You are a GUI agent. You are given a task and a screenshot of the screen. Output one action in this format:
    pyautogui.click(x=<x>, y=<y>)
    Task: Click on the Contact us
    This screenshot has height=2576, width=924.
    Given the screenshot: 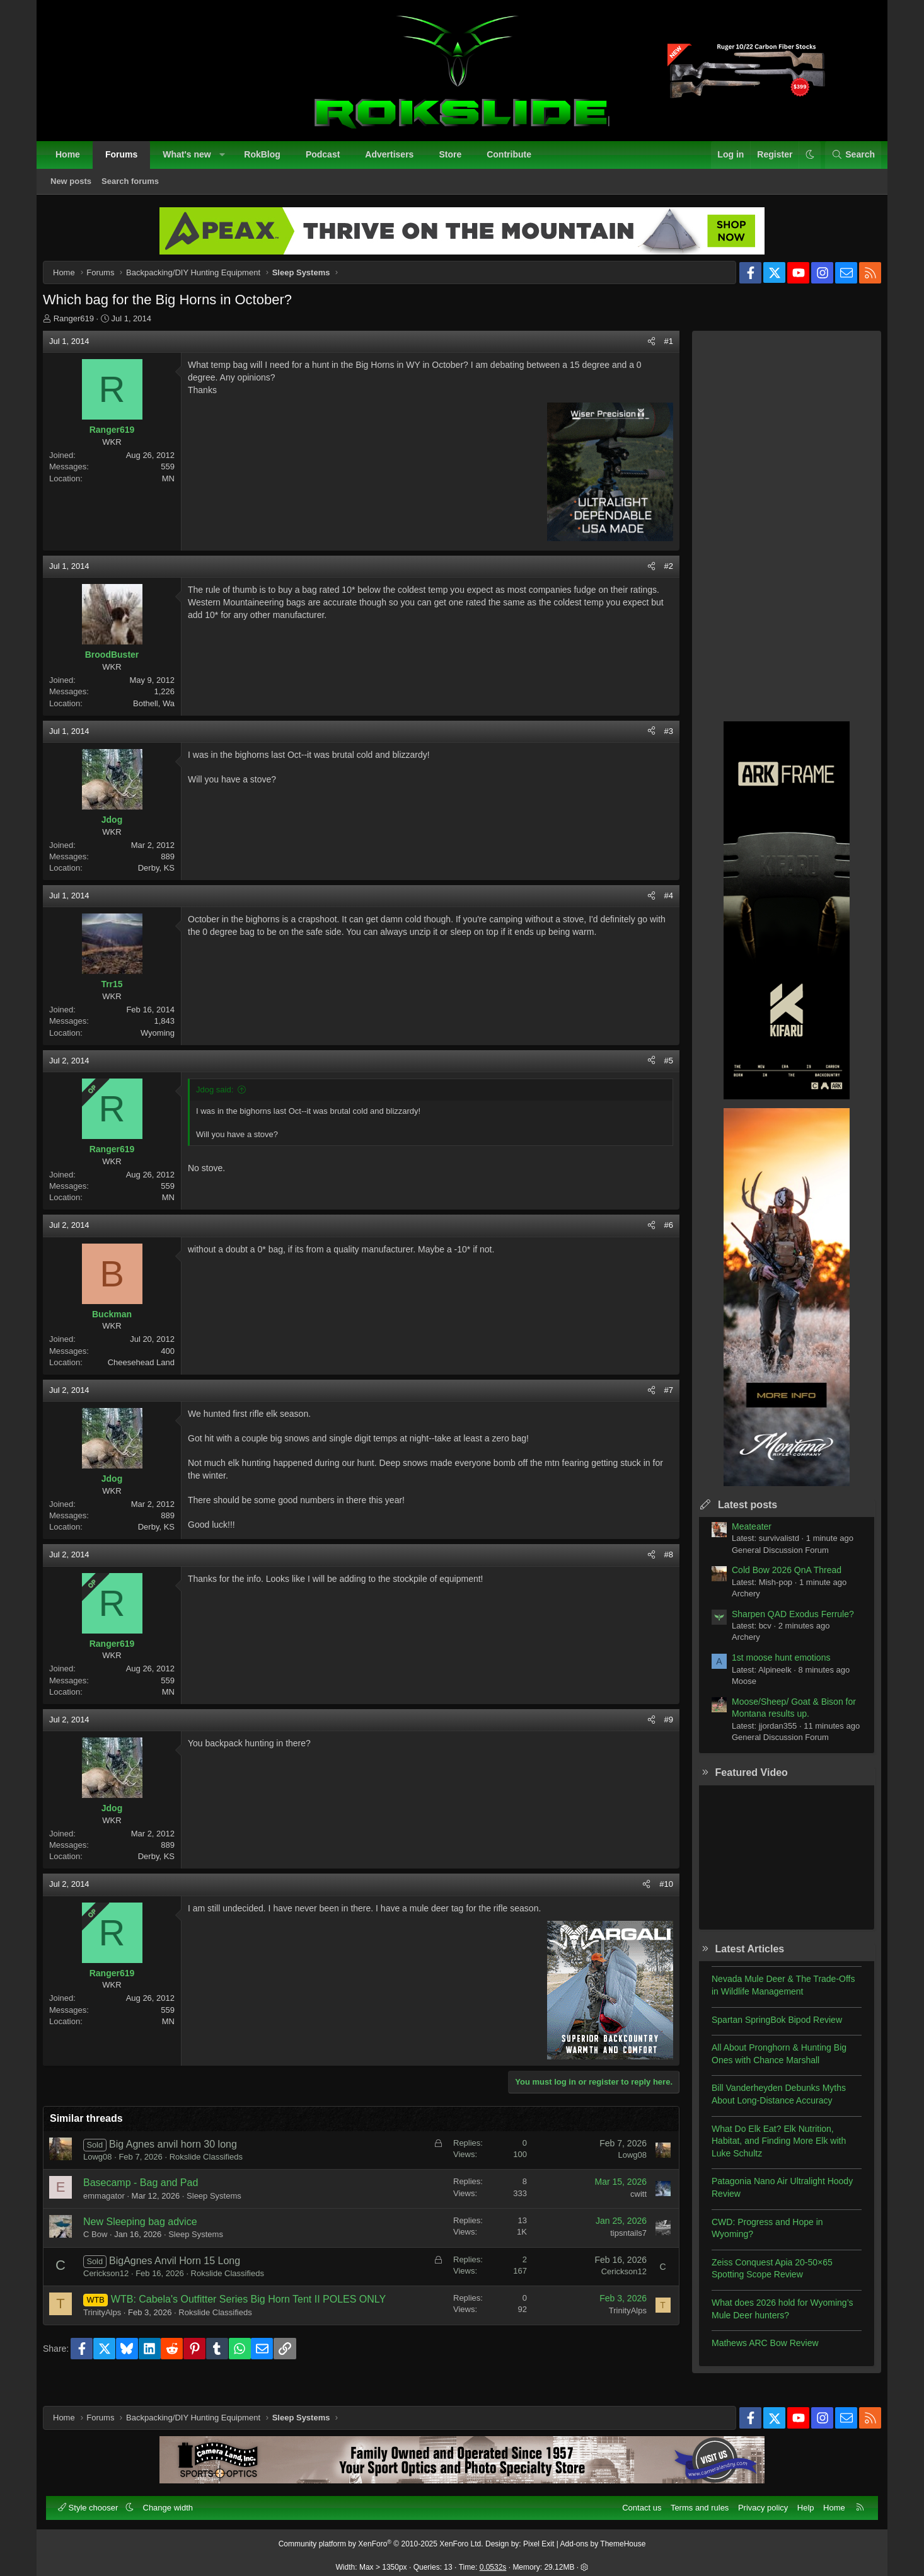 What is the action you would take?
    pyautogui.click(x=634, y=2500)
    